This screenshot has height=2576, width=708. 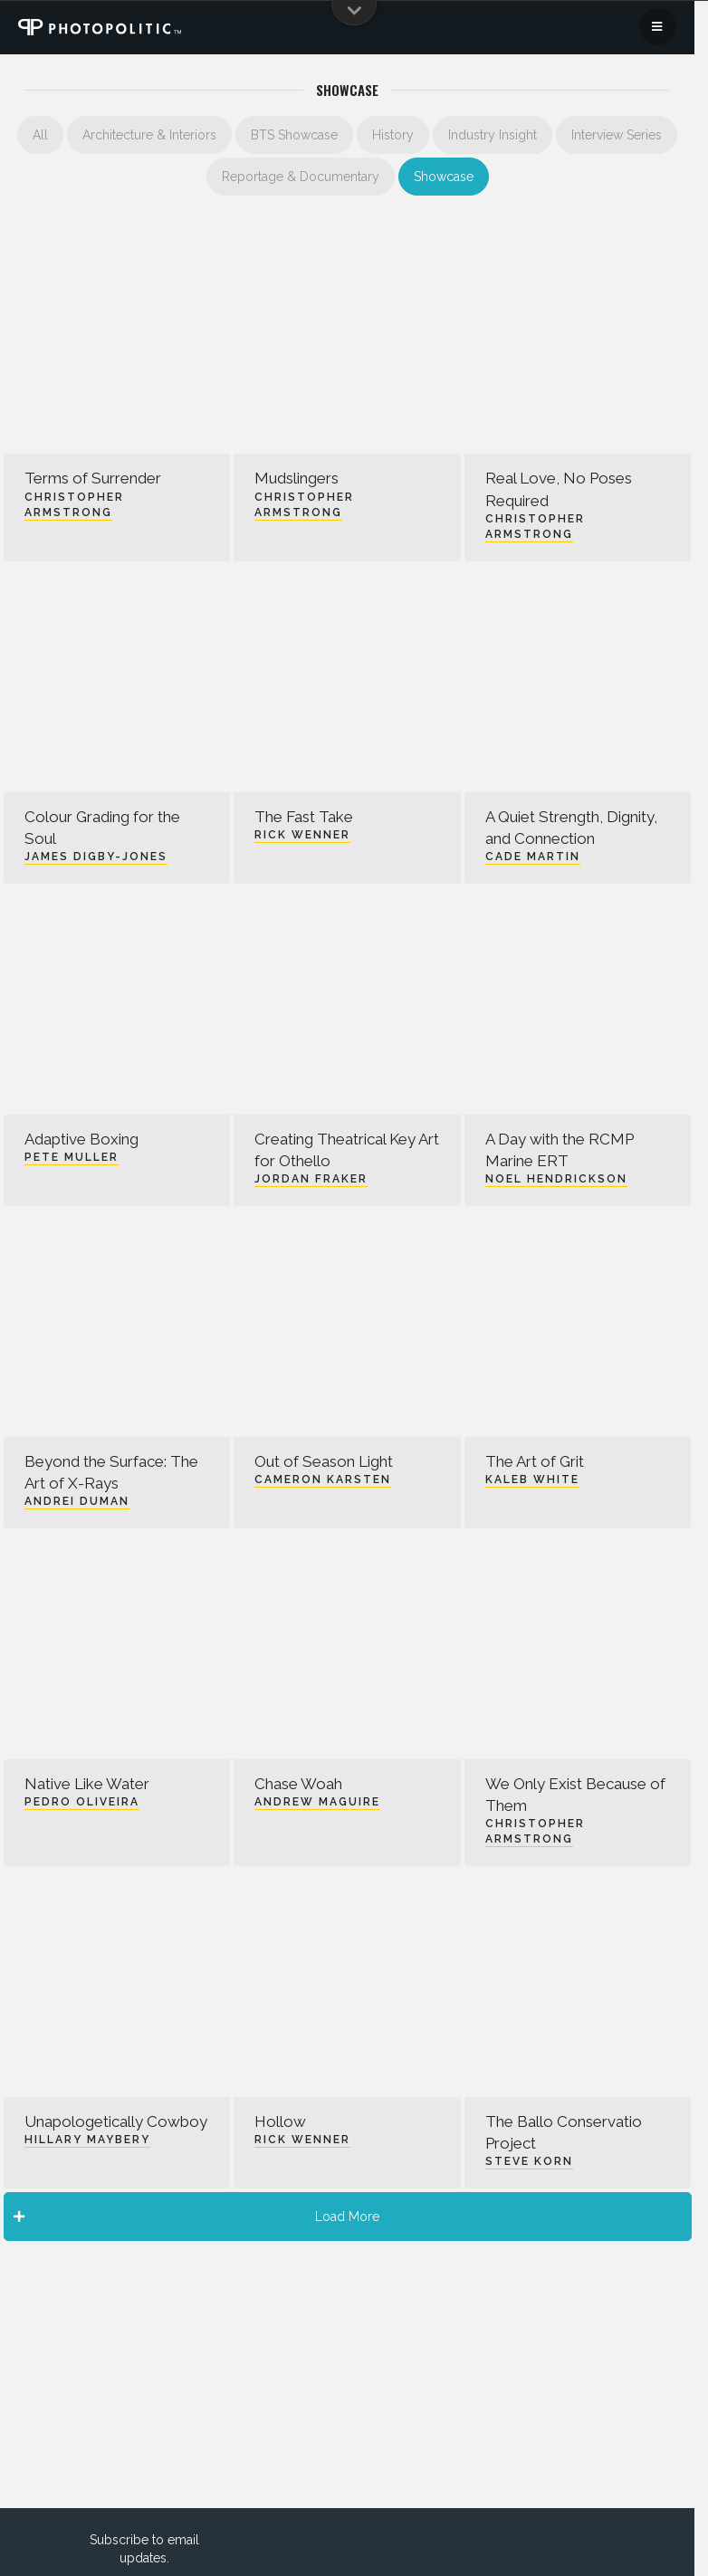 I want to click on Andrew Maguire, so click(x=317, y=1802).